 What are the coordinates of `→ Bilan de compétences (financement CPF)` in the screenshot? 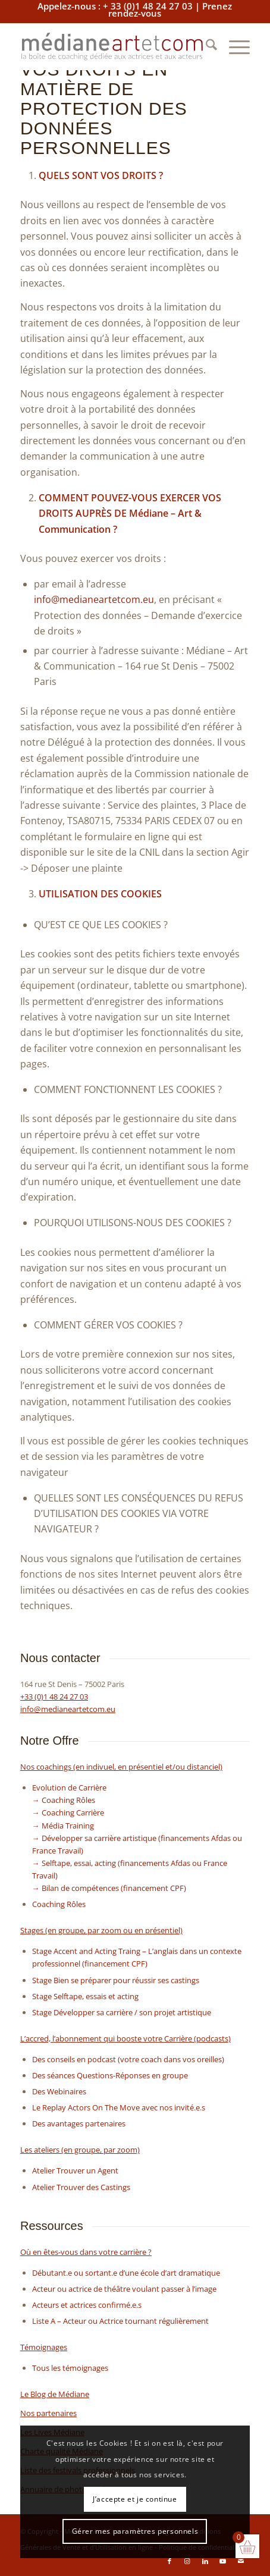 It's located at (109, 1888).